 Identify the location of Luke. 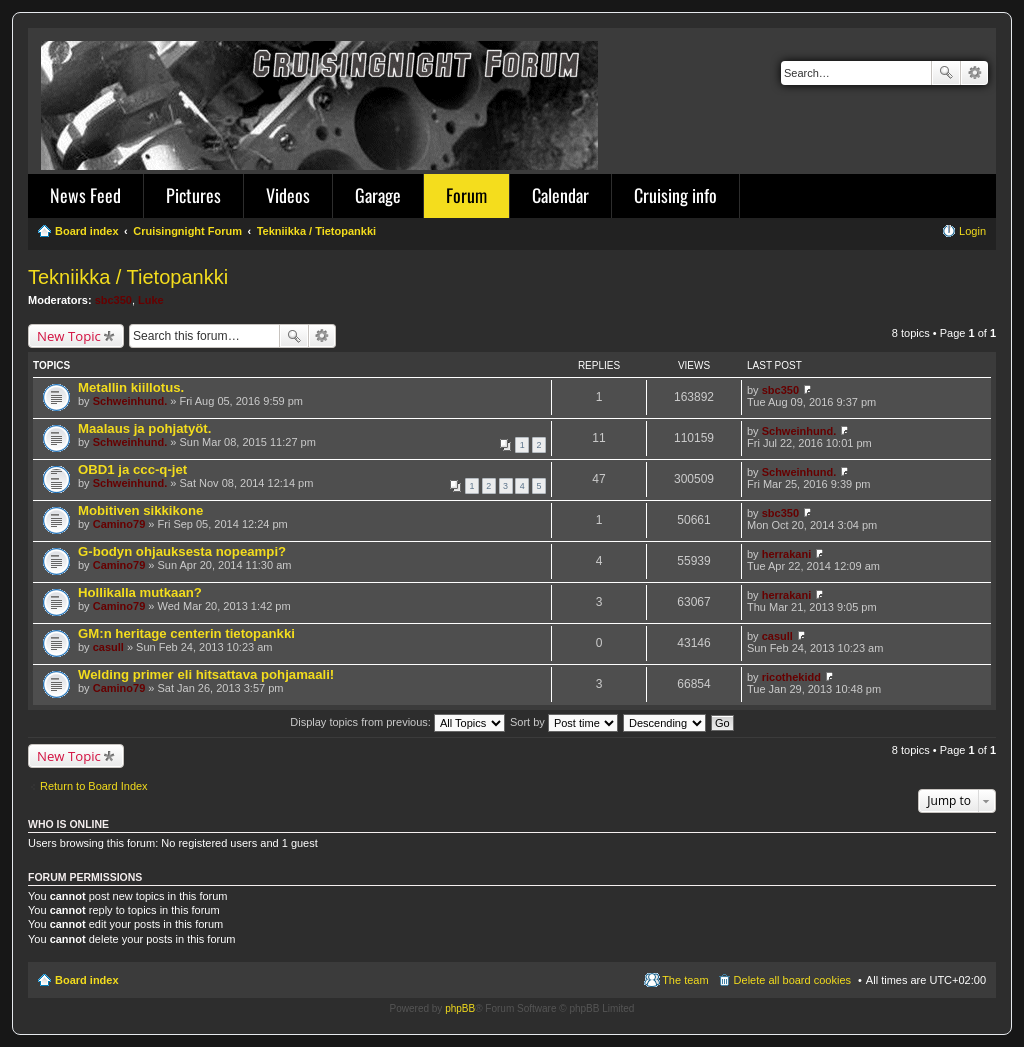
(151, 300).